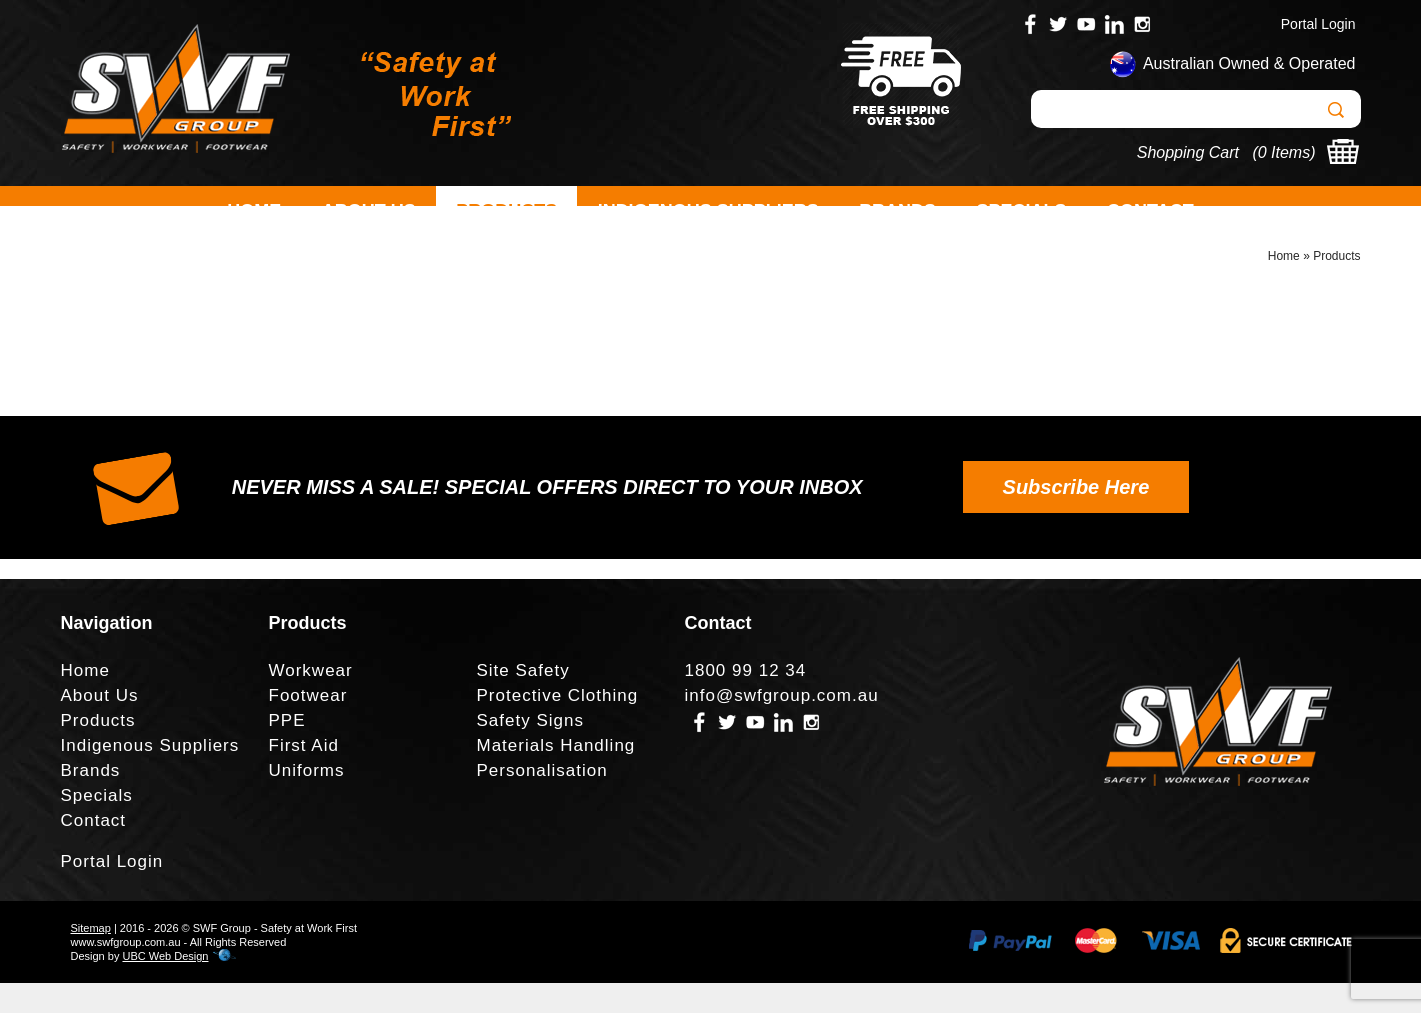 This screenshot has height=1013, width=1421. Describe the element at coordinates (311, 700) in the screenshot. I see `Workwear` at that location.